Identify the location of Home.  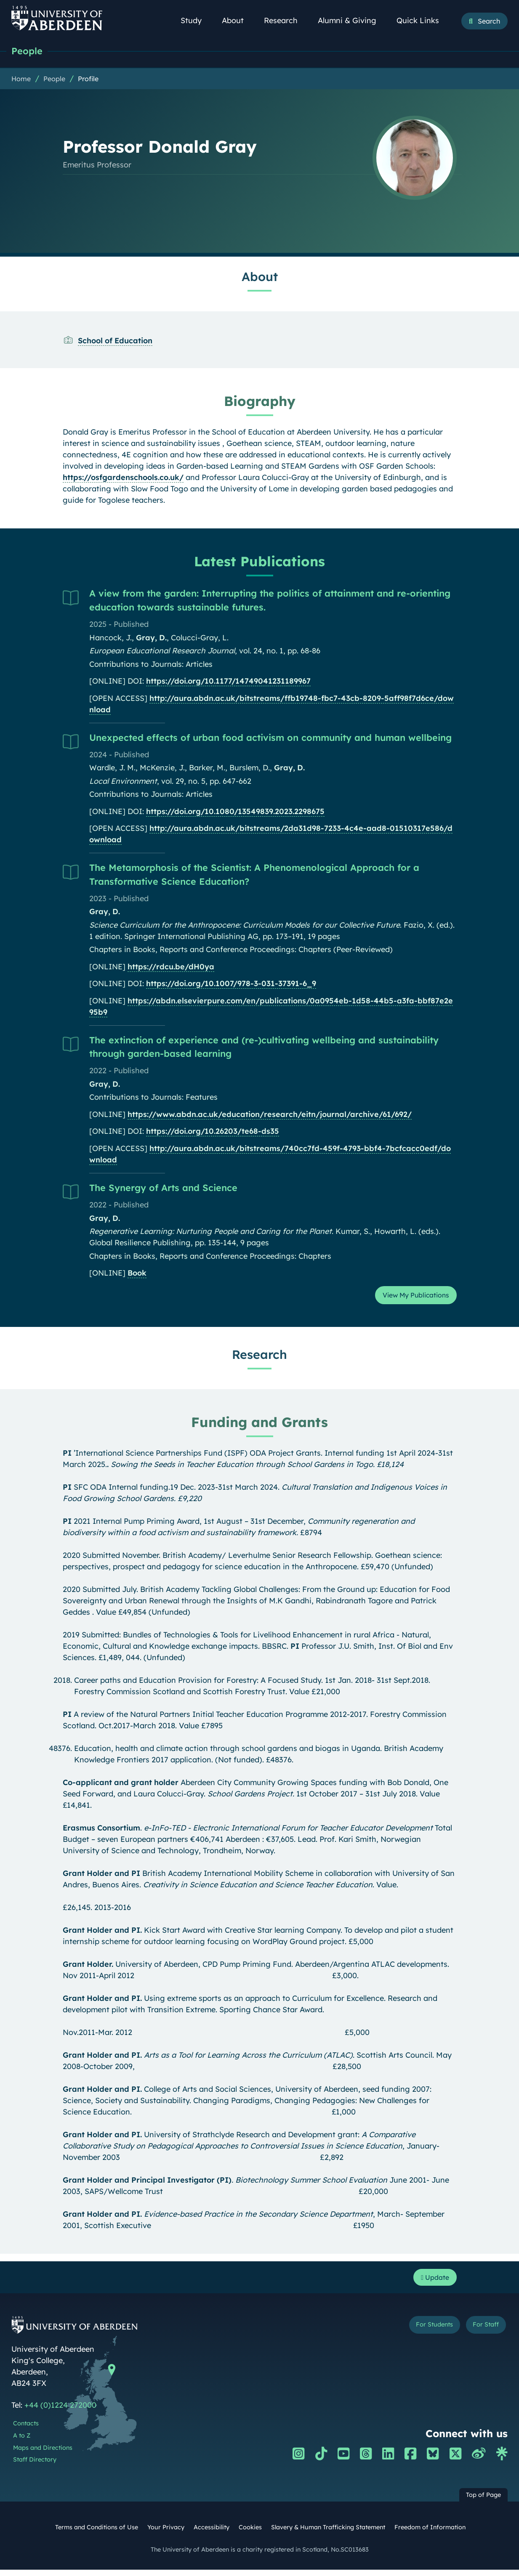
(21, 80).